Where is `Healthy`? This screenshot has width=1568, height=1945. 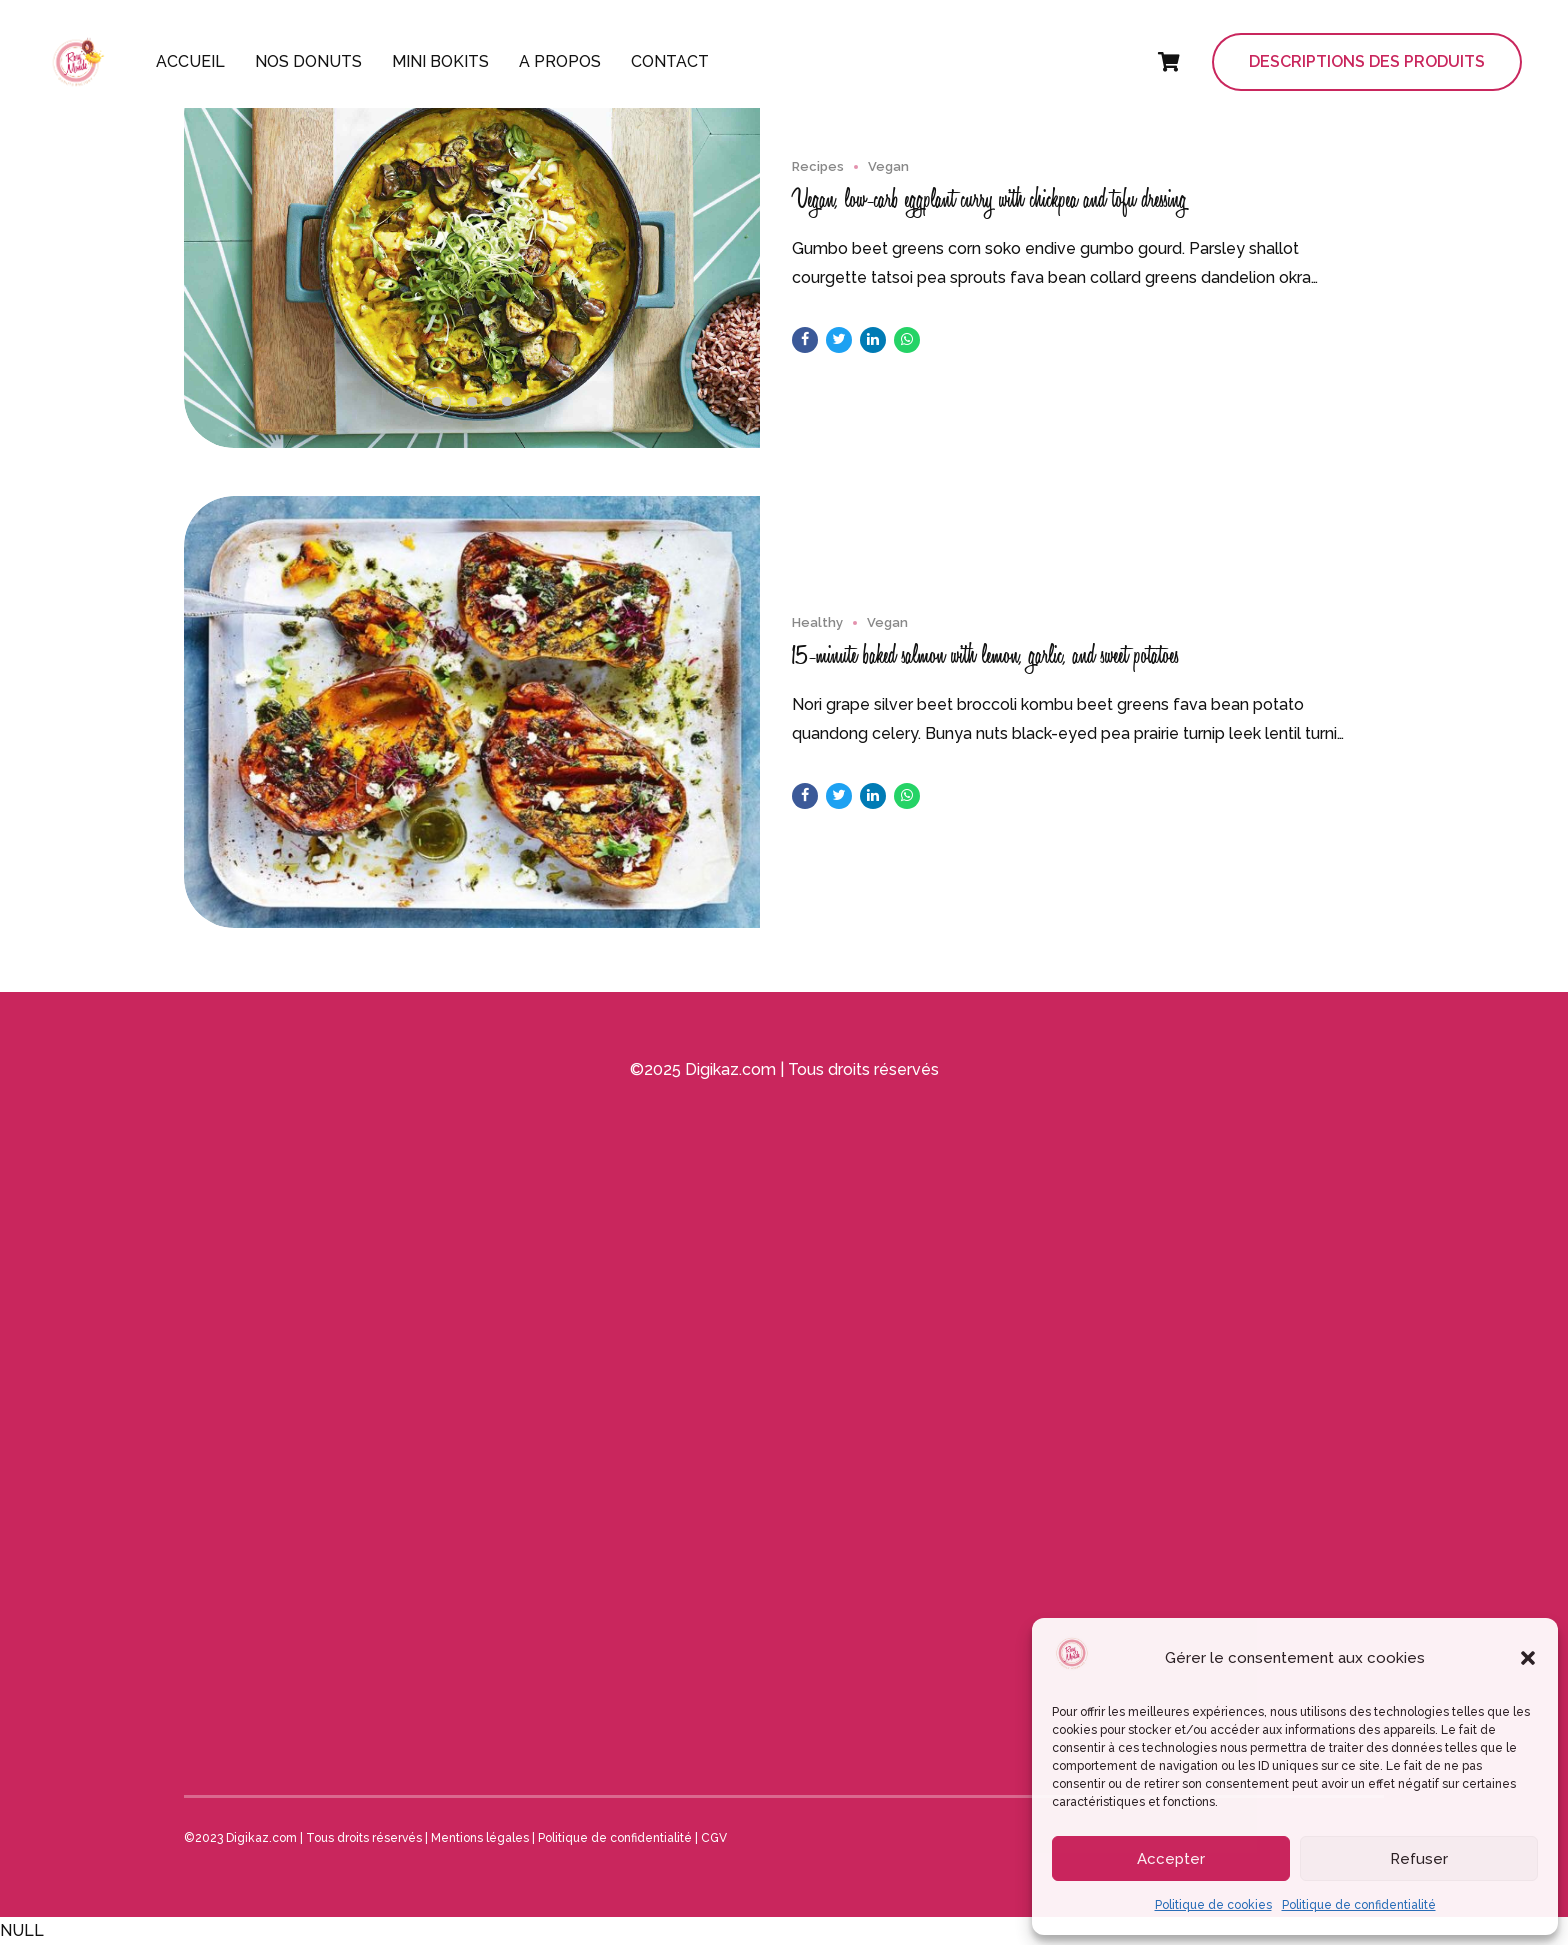
Healthy is located at coordinates (817, 623).